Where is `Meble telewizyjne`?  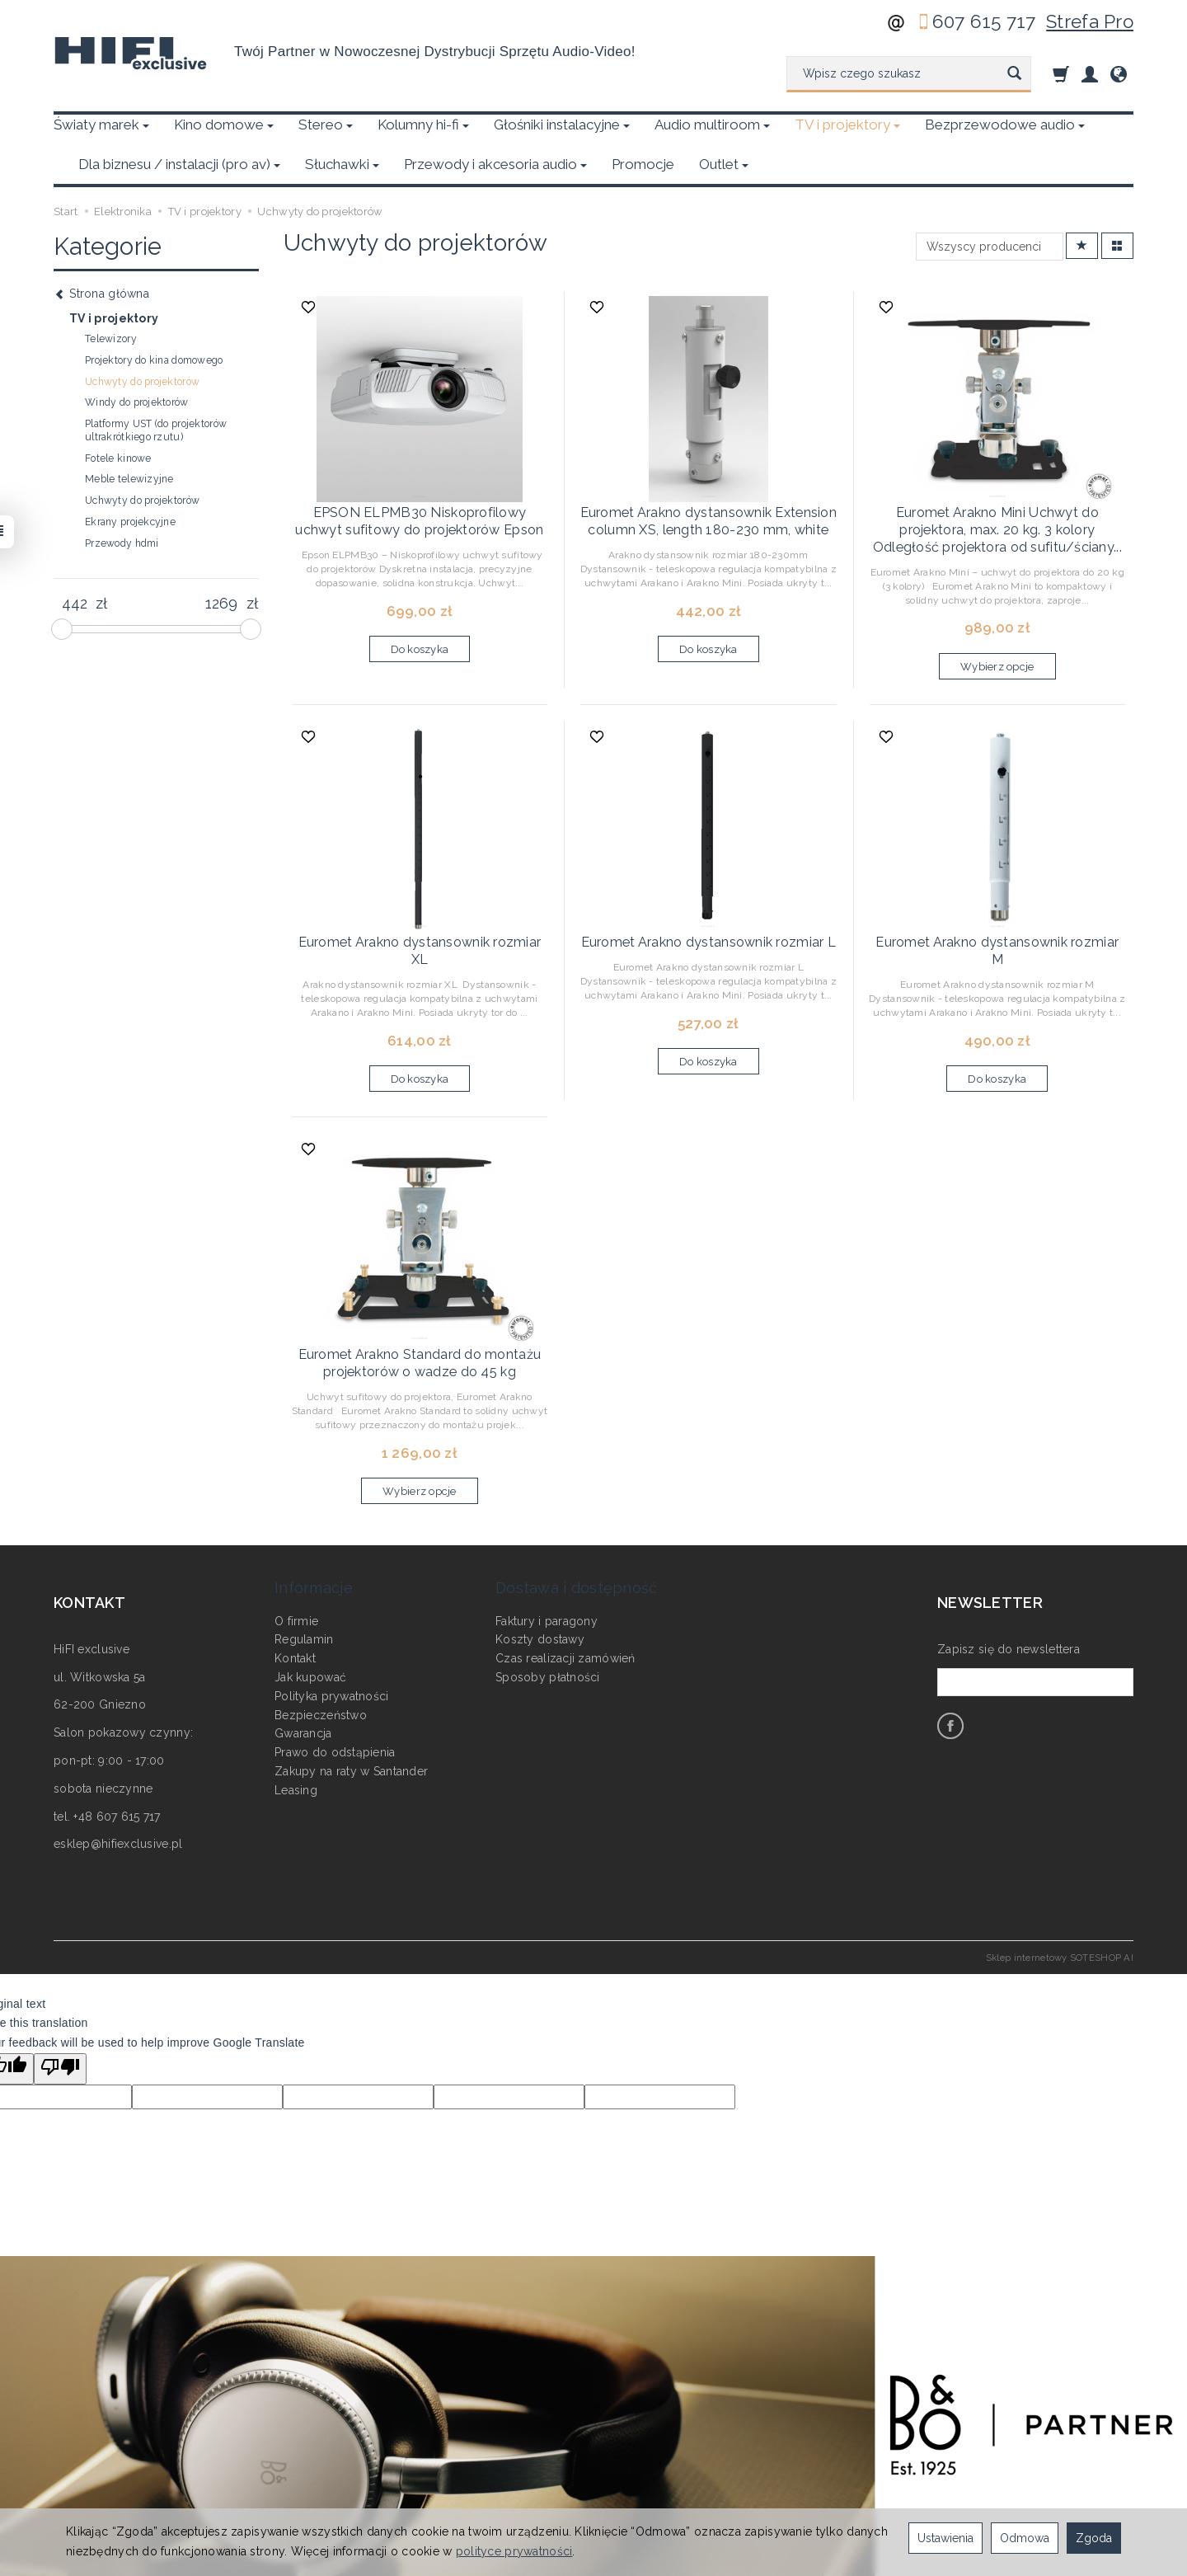 Meble telewizyjne is located at coordinates (129, 439).